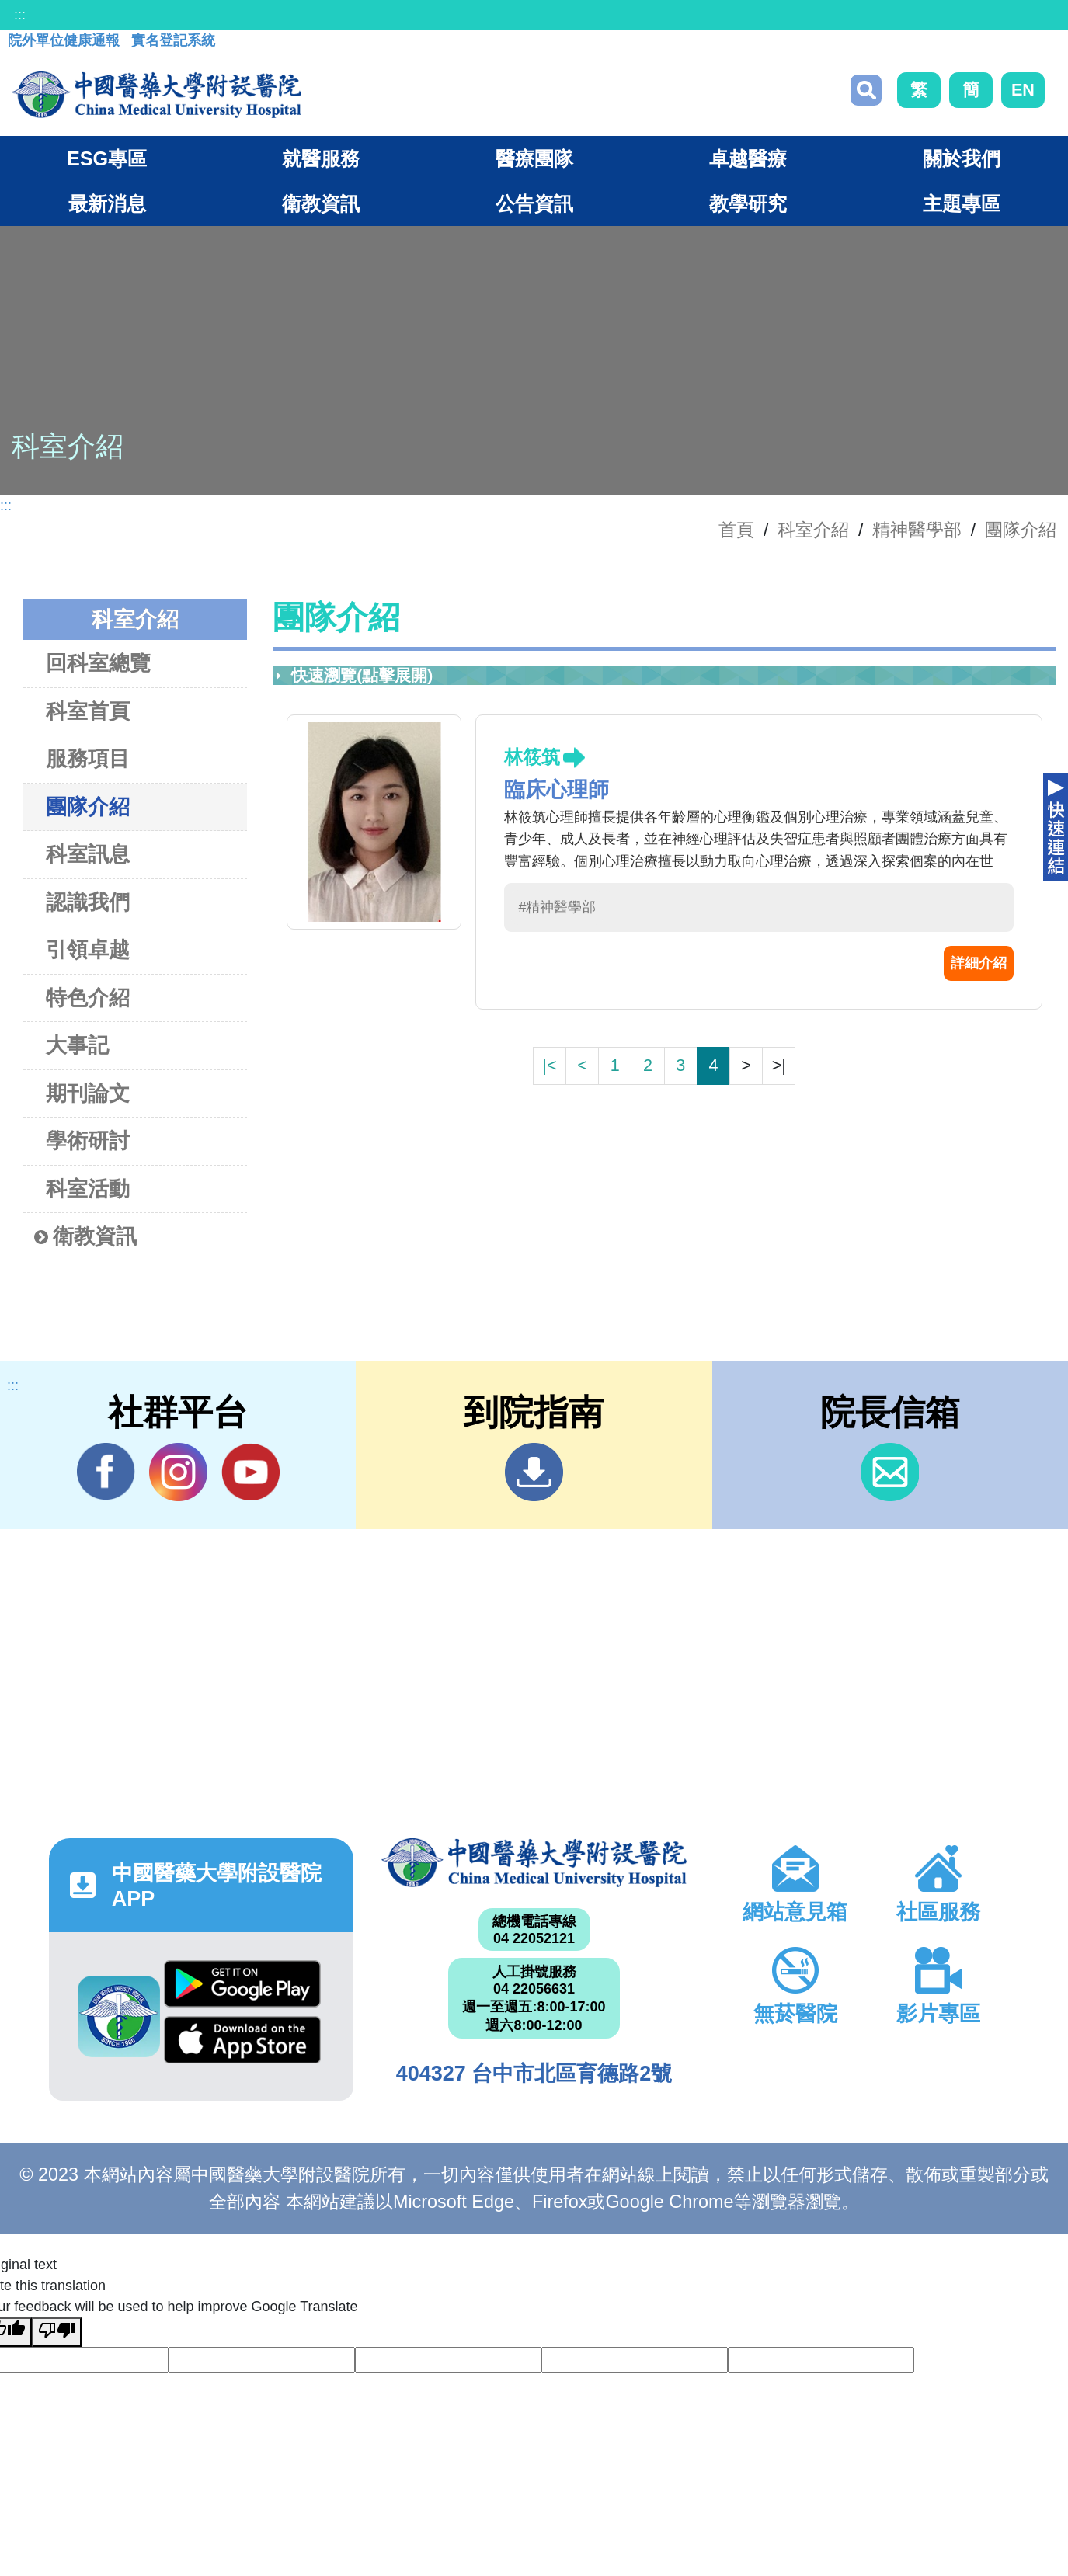 The height and width of the screenshot is (2576, 1068). I want to click on 中國醫藥大學附設醫院, so click(533, 1862).